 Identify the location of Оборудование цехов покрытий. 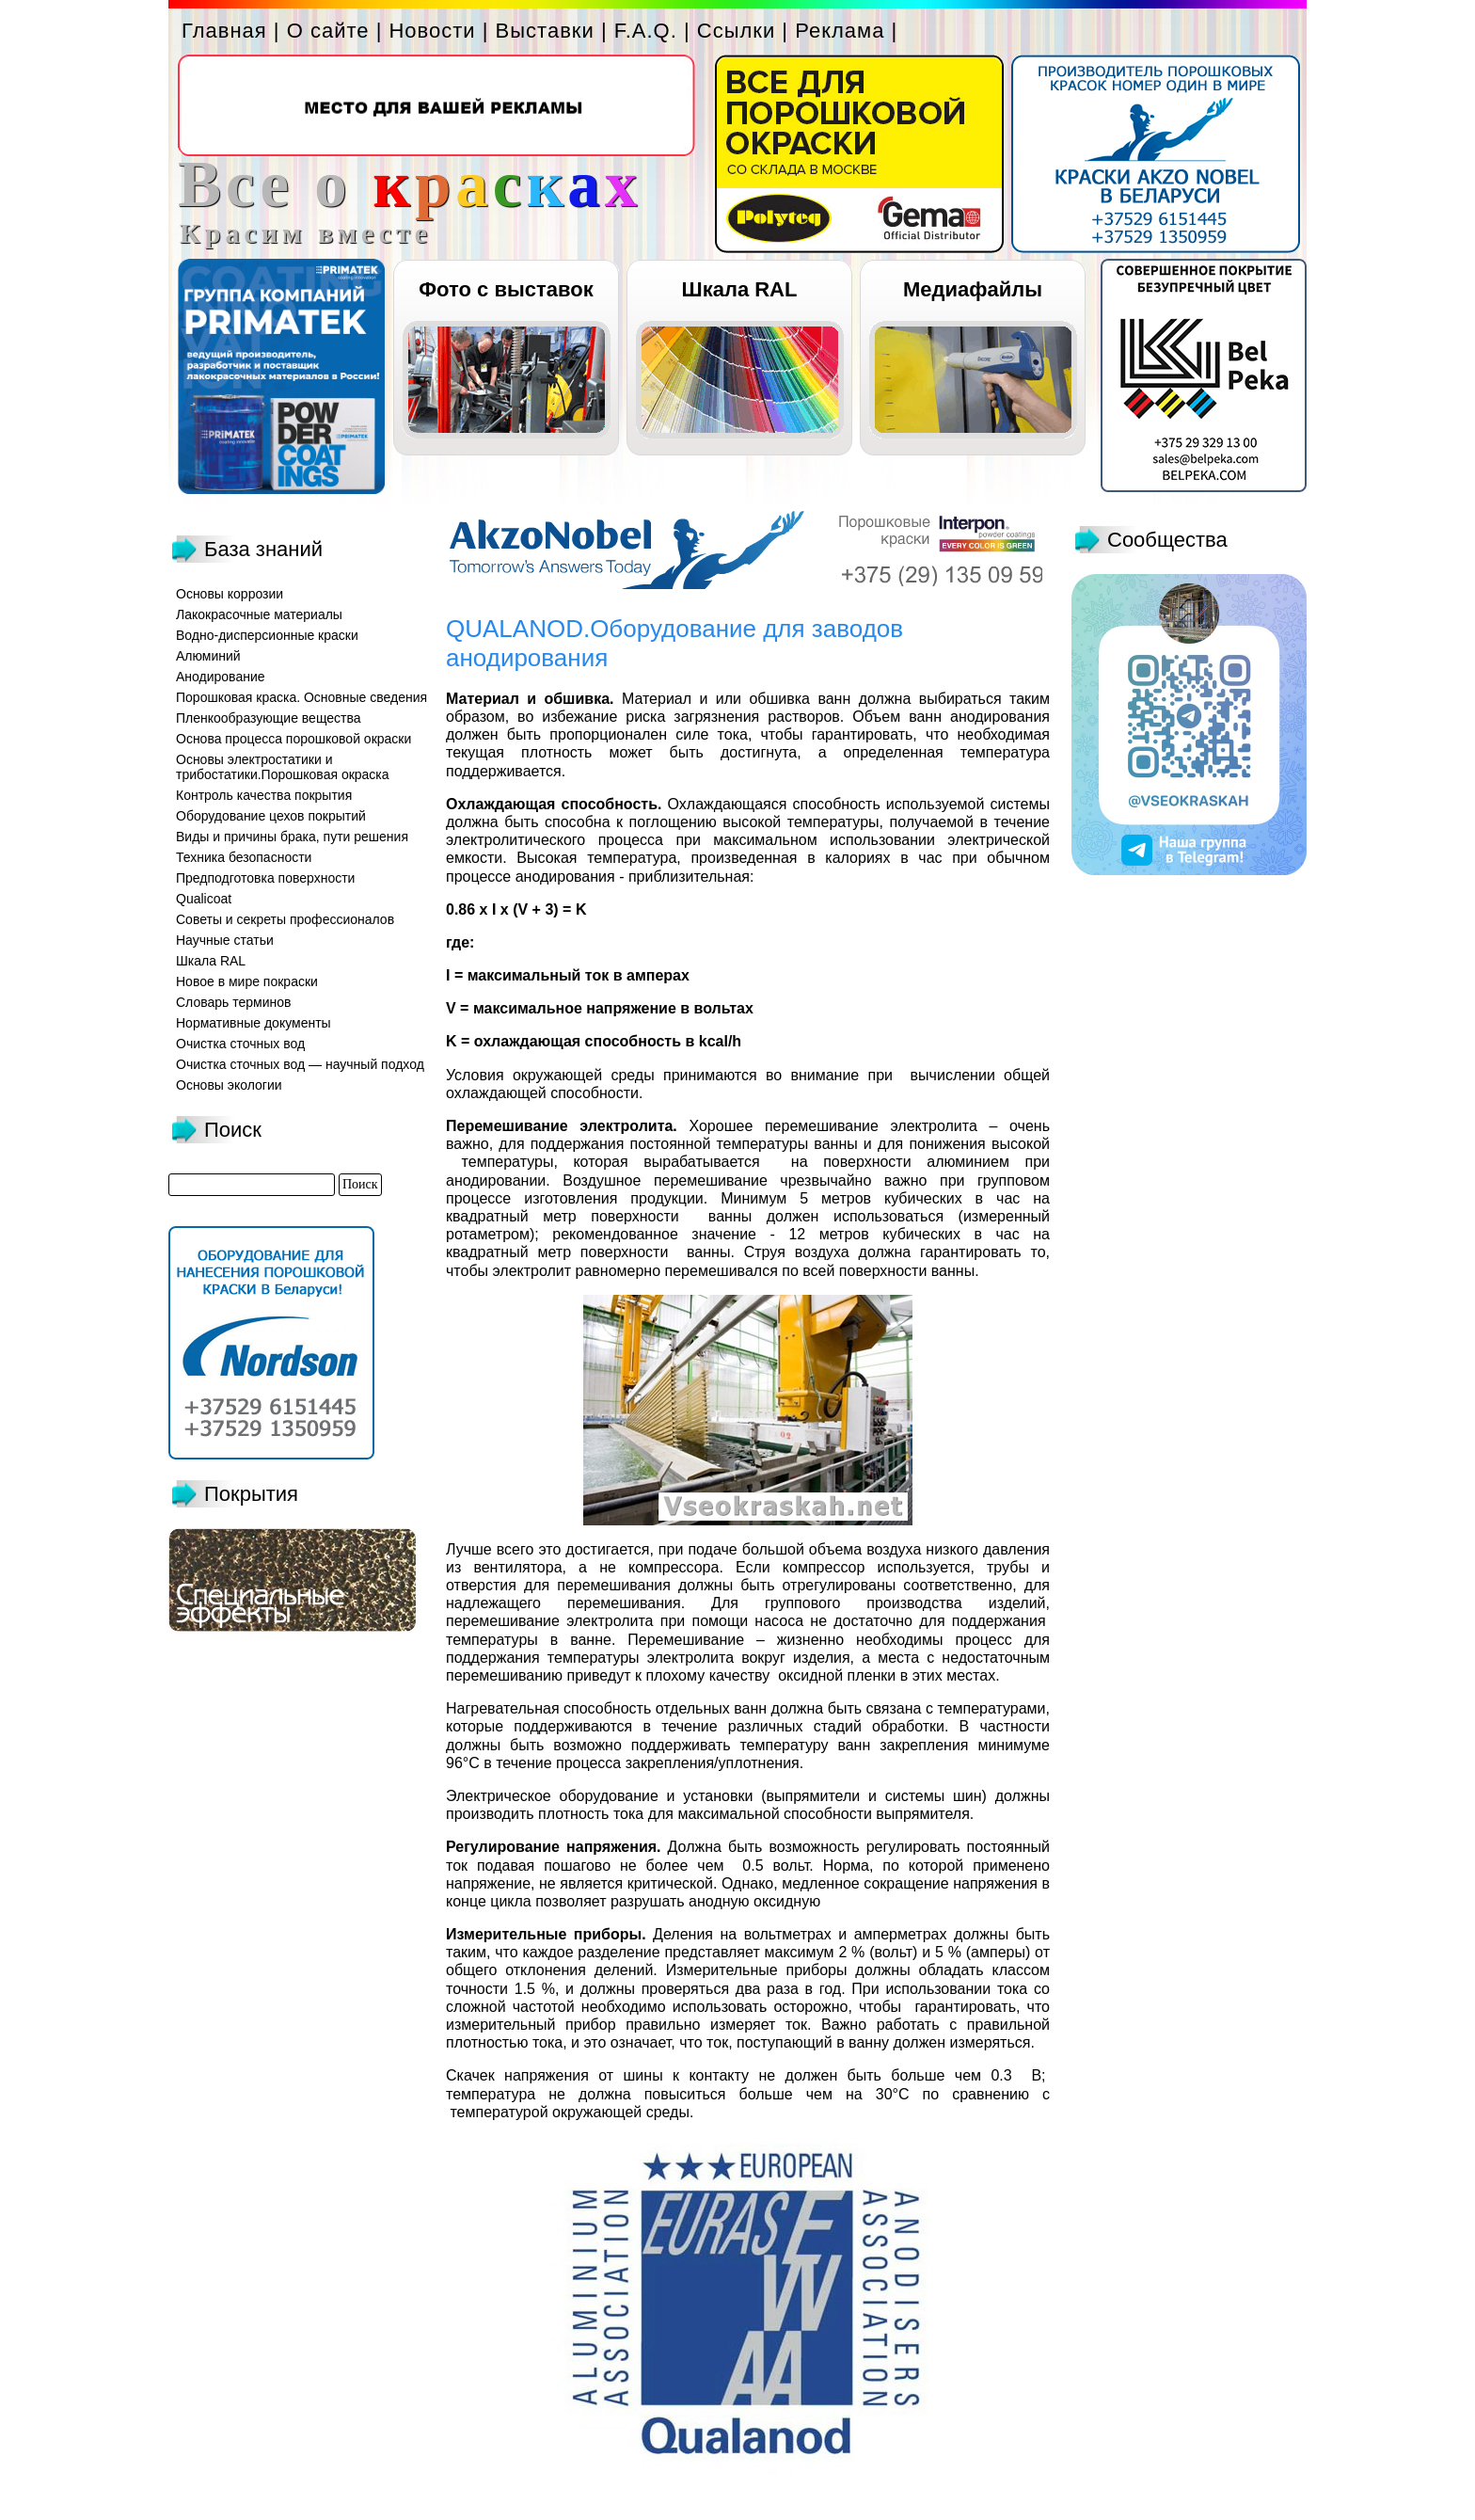
(271, 815).